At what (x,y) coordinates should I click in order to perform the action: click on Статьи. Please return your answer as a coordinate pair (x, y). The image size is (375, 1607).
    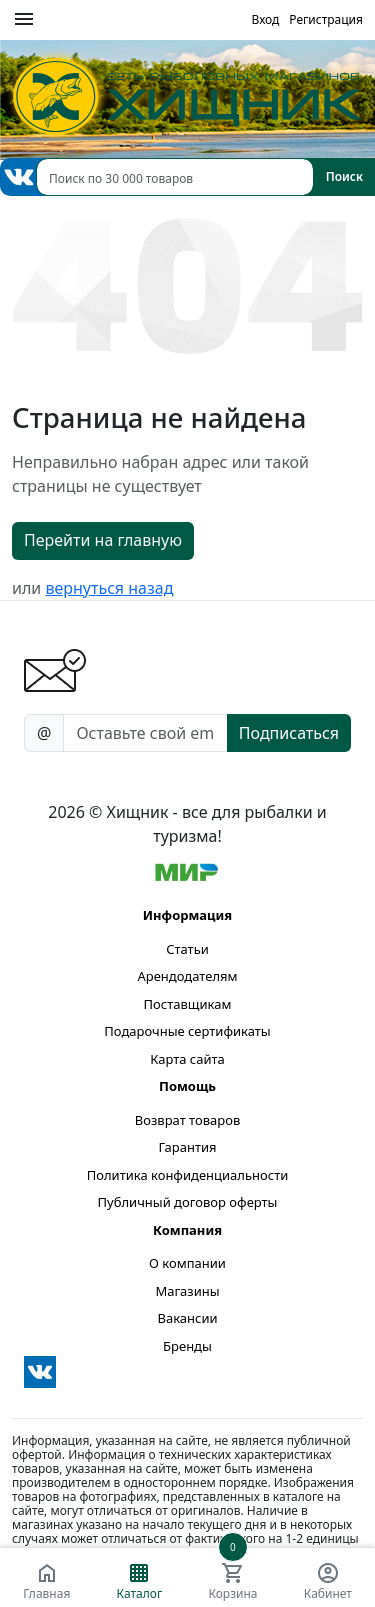
    Looking at the image, I should click on (187, 949).